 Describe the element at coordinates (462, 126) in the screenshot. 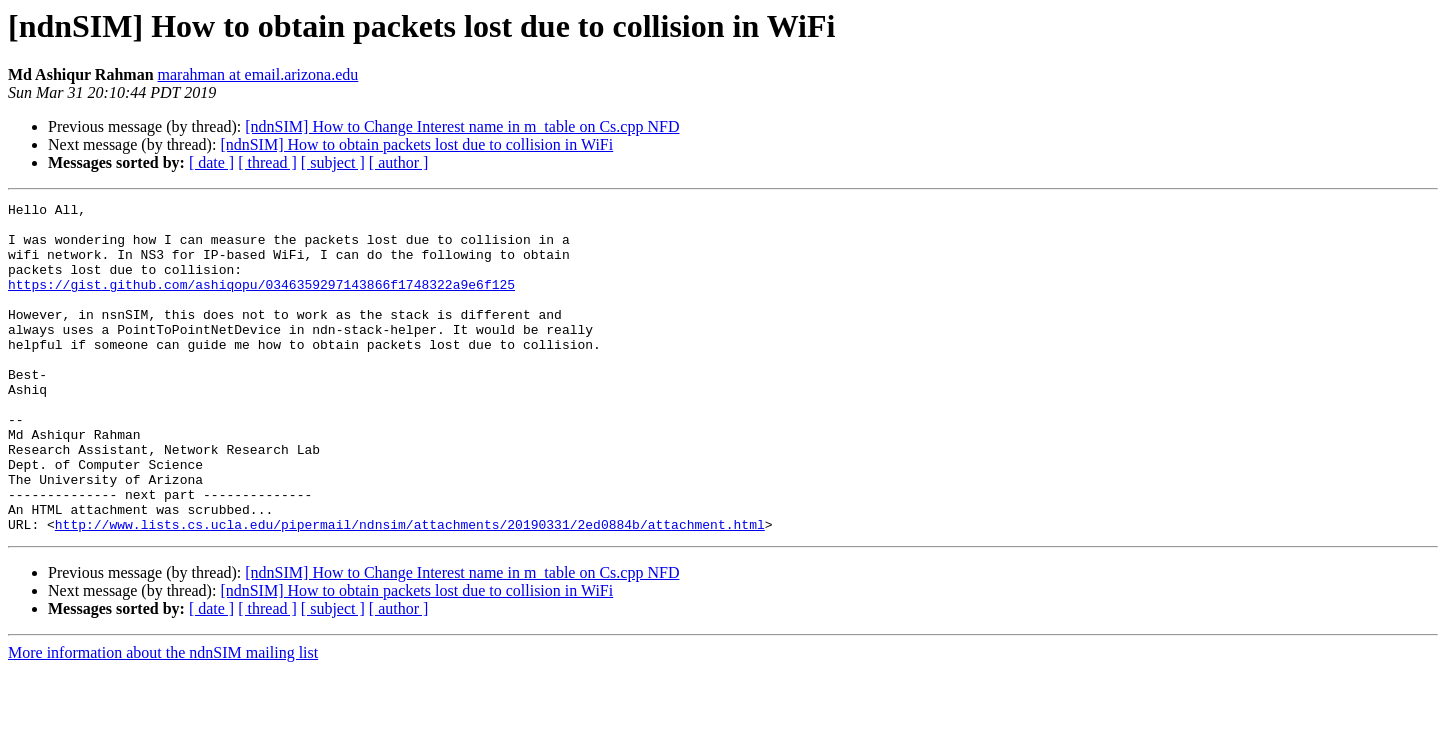

I see `[ndnSIM] How to Change Interest name in m_table on Cs.cpp NFD` at that location.